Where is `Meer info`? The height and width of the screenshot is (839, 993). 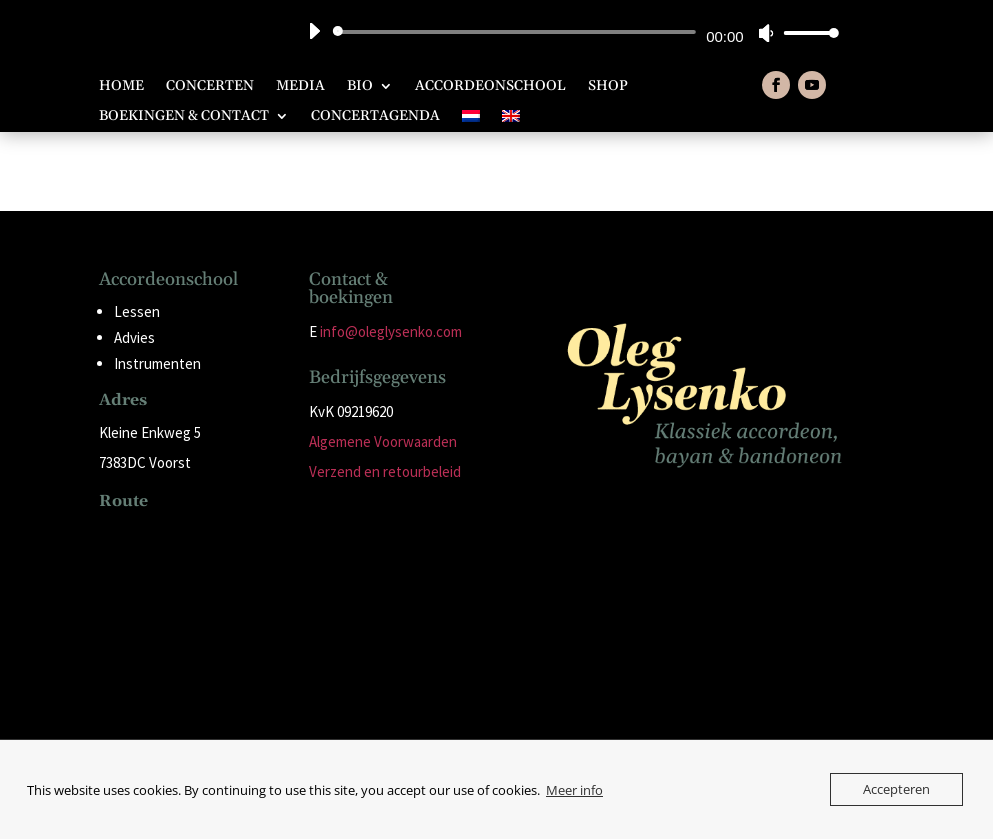
Meer info is located at coordinates (574, 790).